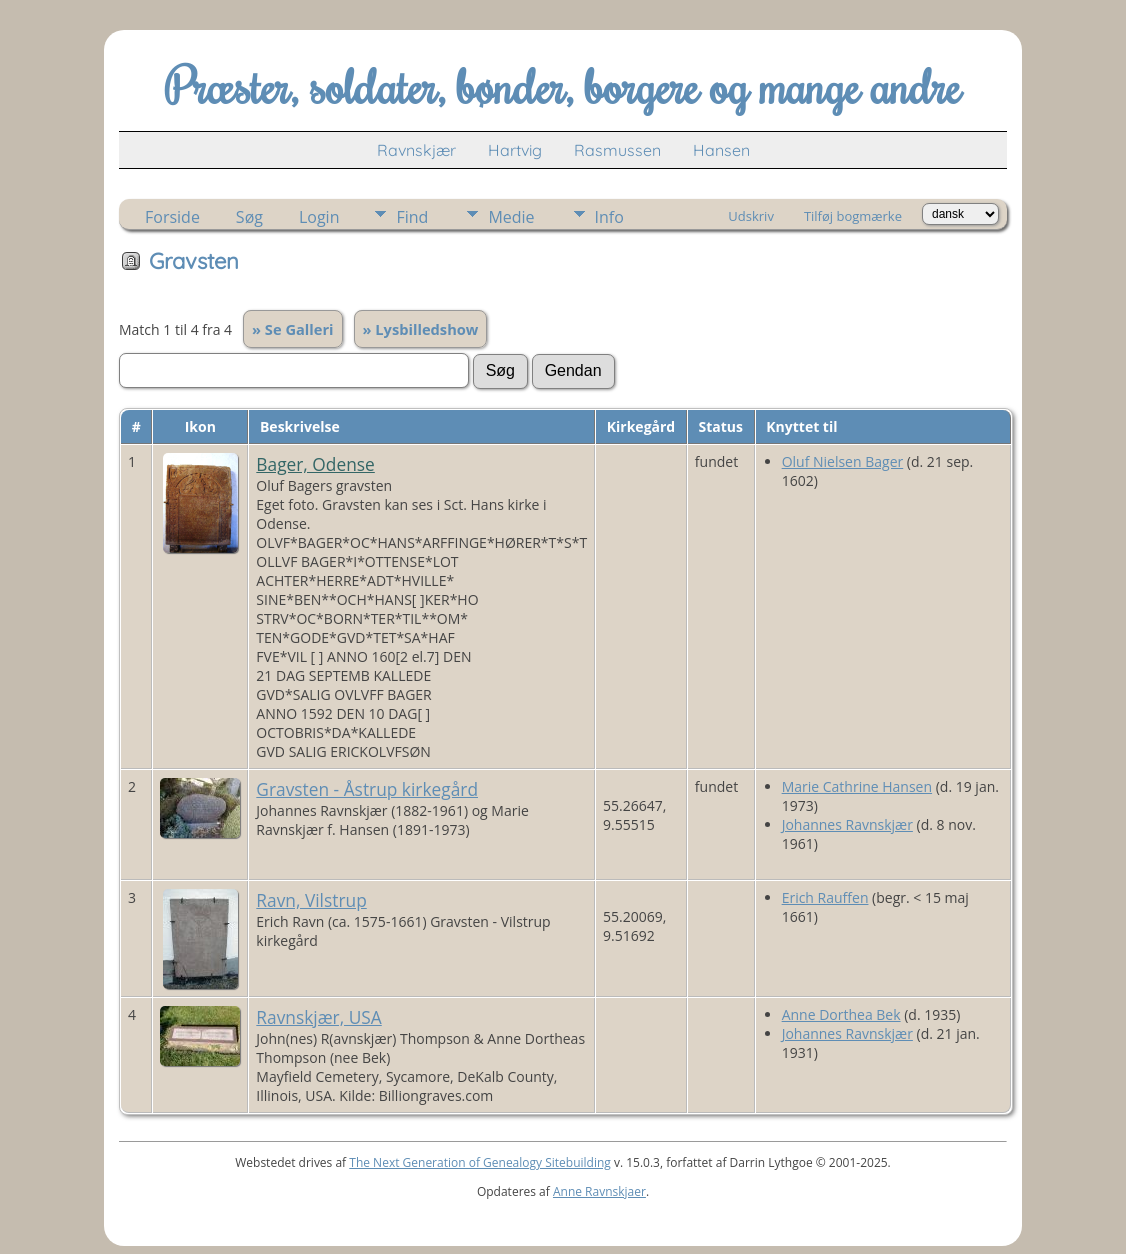 Image resolution: width=1126 pixels, height=1254 pixels. I want to click on Marie Cathrine Hansen, so click(857, 786).